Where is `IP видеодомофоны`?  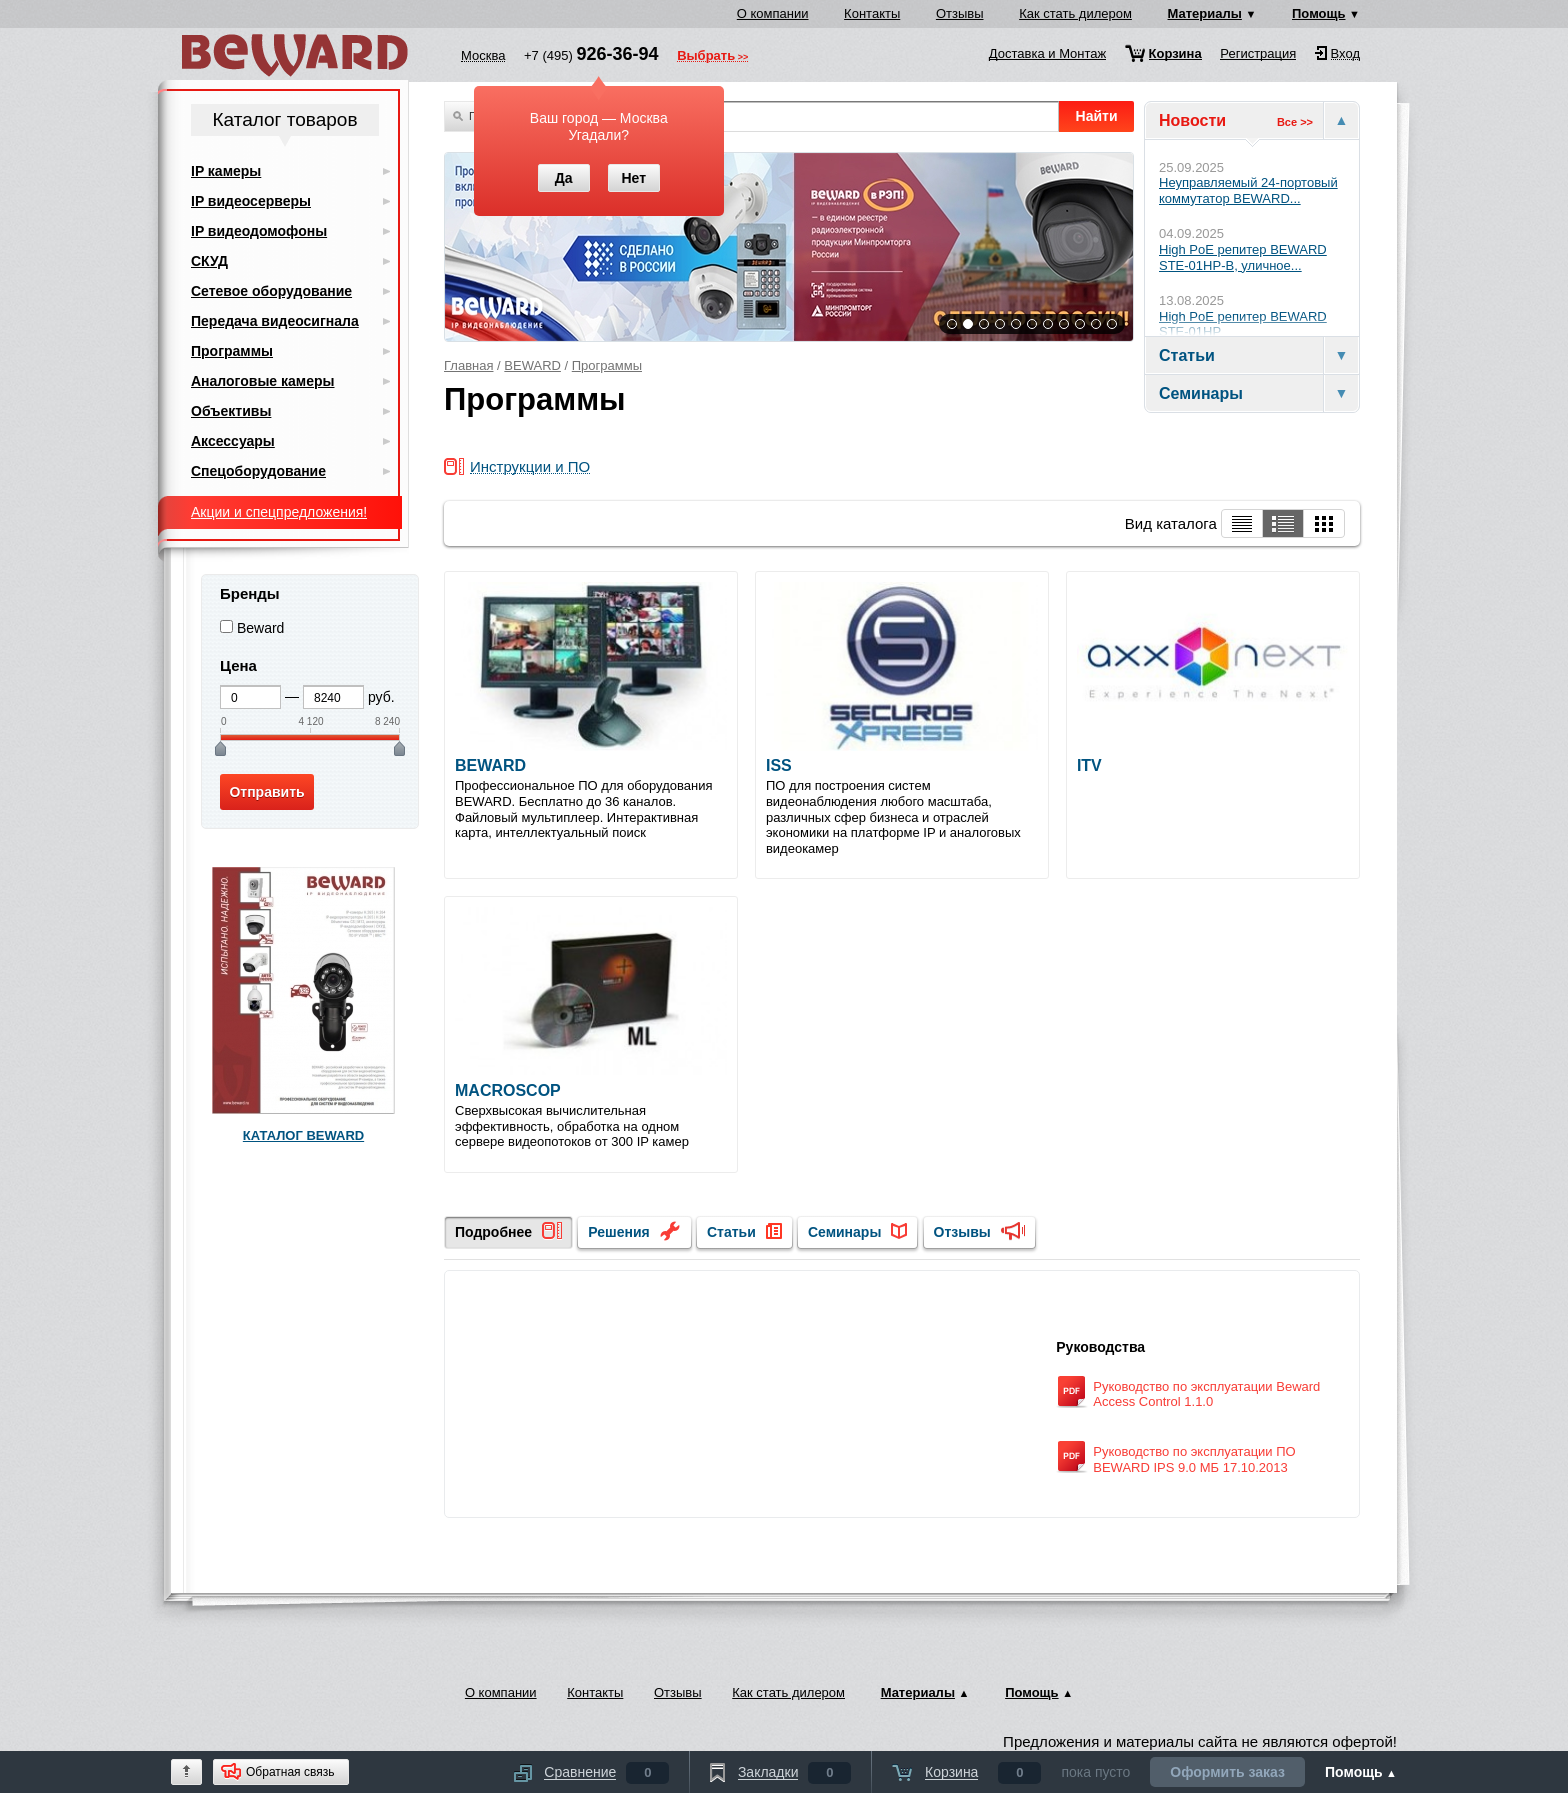 IP видеодомофоны is located at coordinates (259, 231).